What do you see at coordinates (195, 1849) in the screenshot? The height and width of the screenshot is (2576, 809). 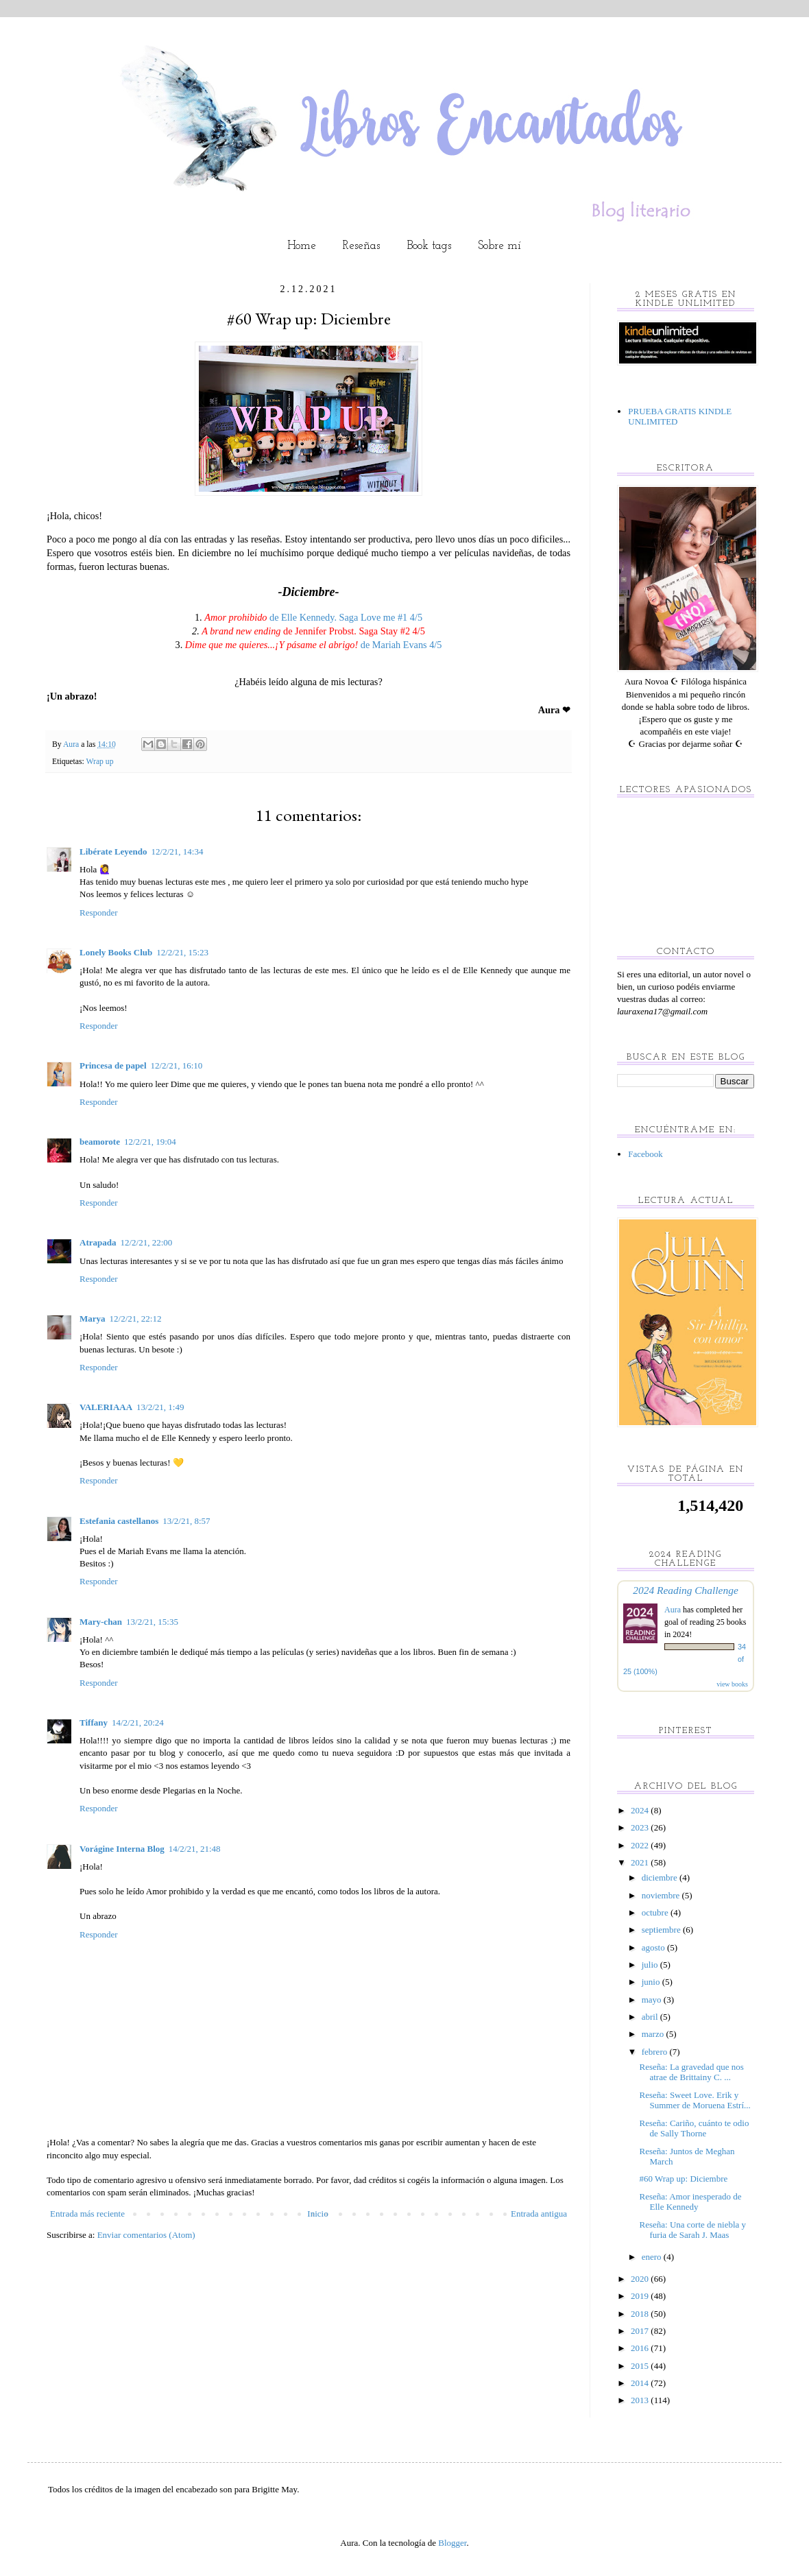 I see `14/2/21, 21:48` at bounding box center [195, 1849].